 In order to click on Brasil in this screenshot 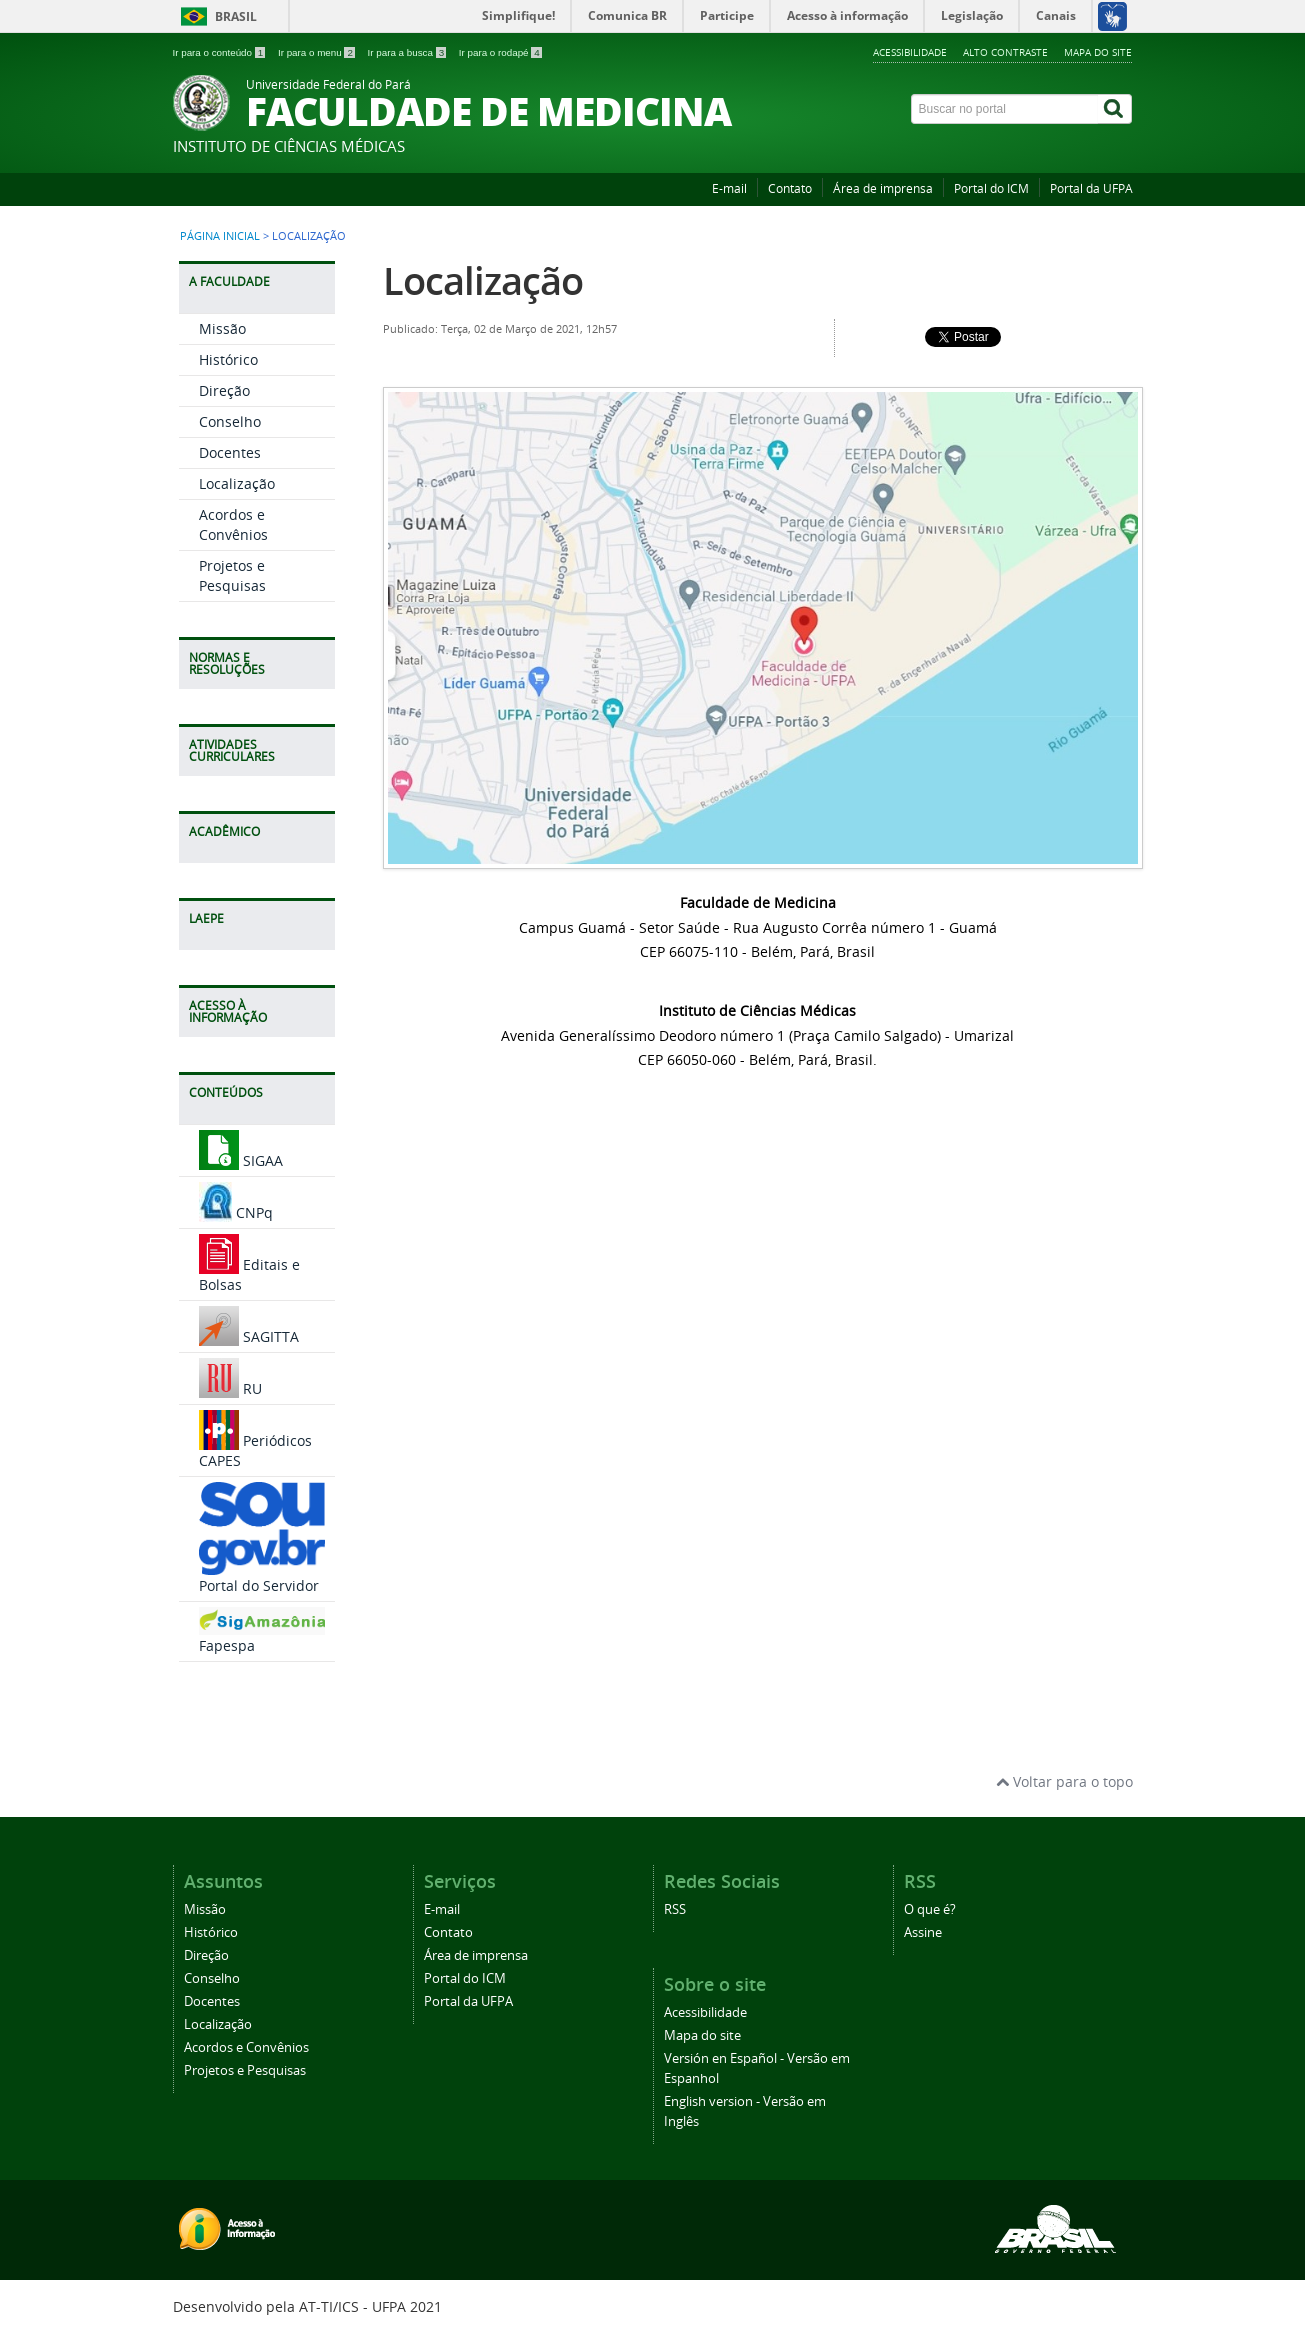, I will do `click(236, 16)`.